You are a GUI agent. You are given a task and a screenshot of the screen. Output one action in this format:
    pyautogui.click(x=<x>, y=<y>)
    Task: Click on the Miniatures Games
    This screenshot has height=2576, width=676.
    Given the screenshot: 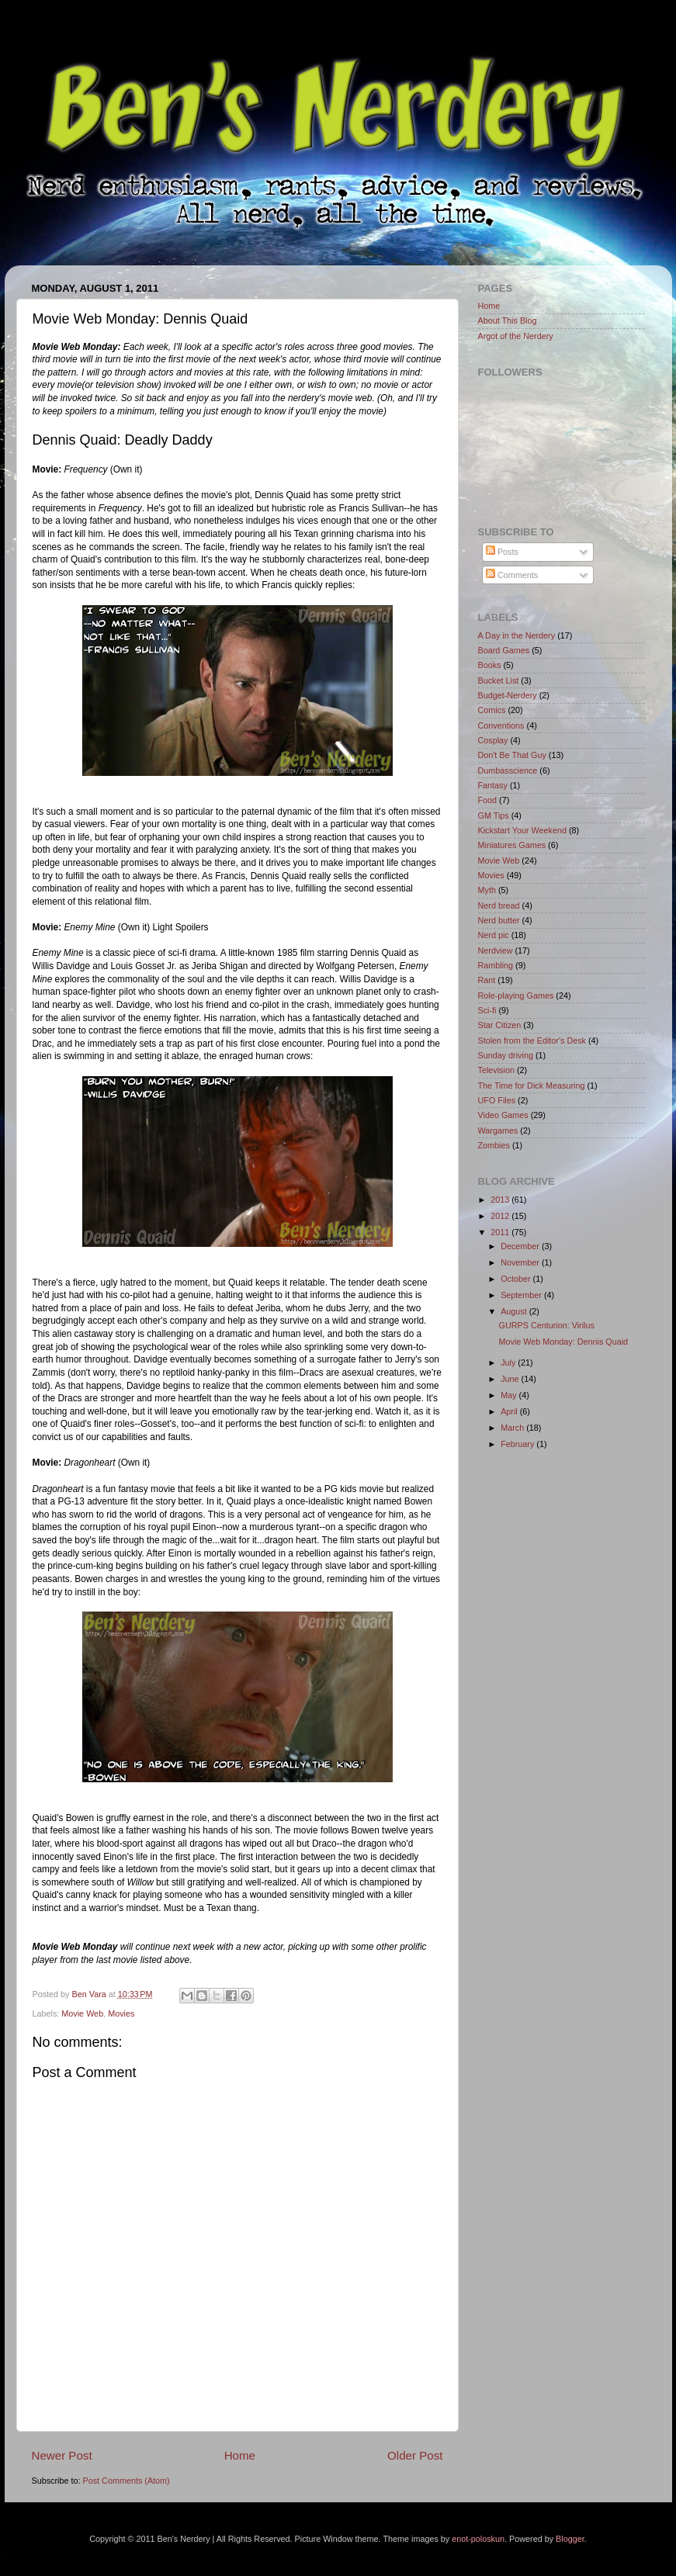 What is the action you would take?
    pyautogui.click(x=512, y=845)
    